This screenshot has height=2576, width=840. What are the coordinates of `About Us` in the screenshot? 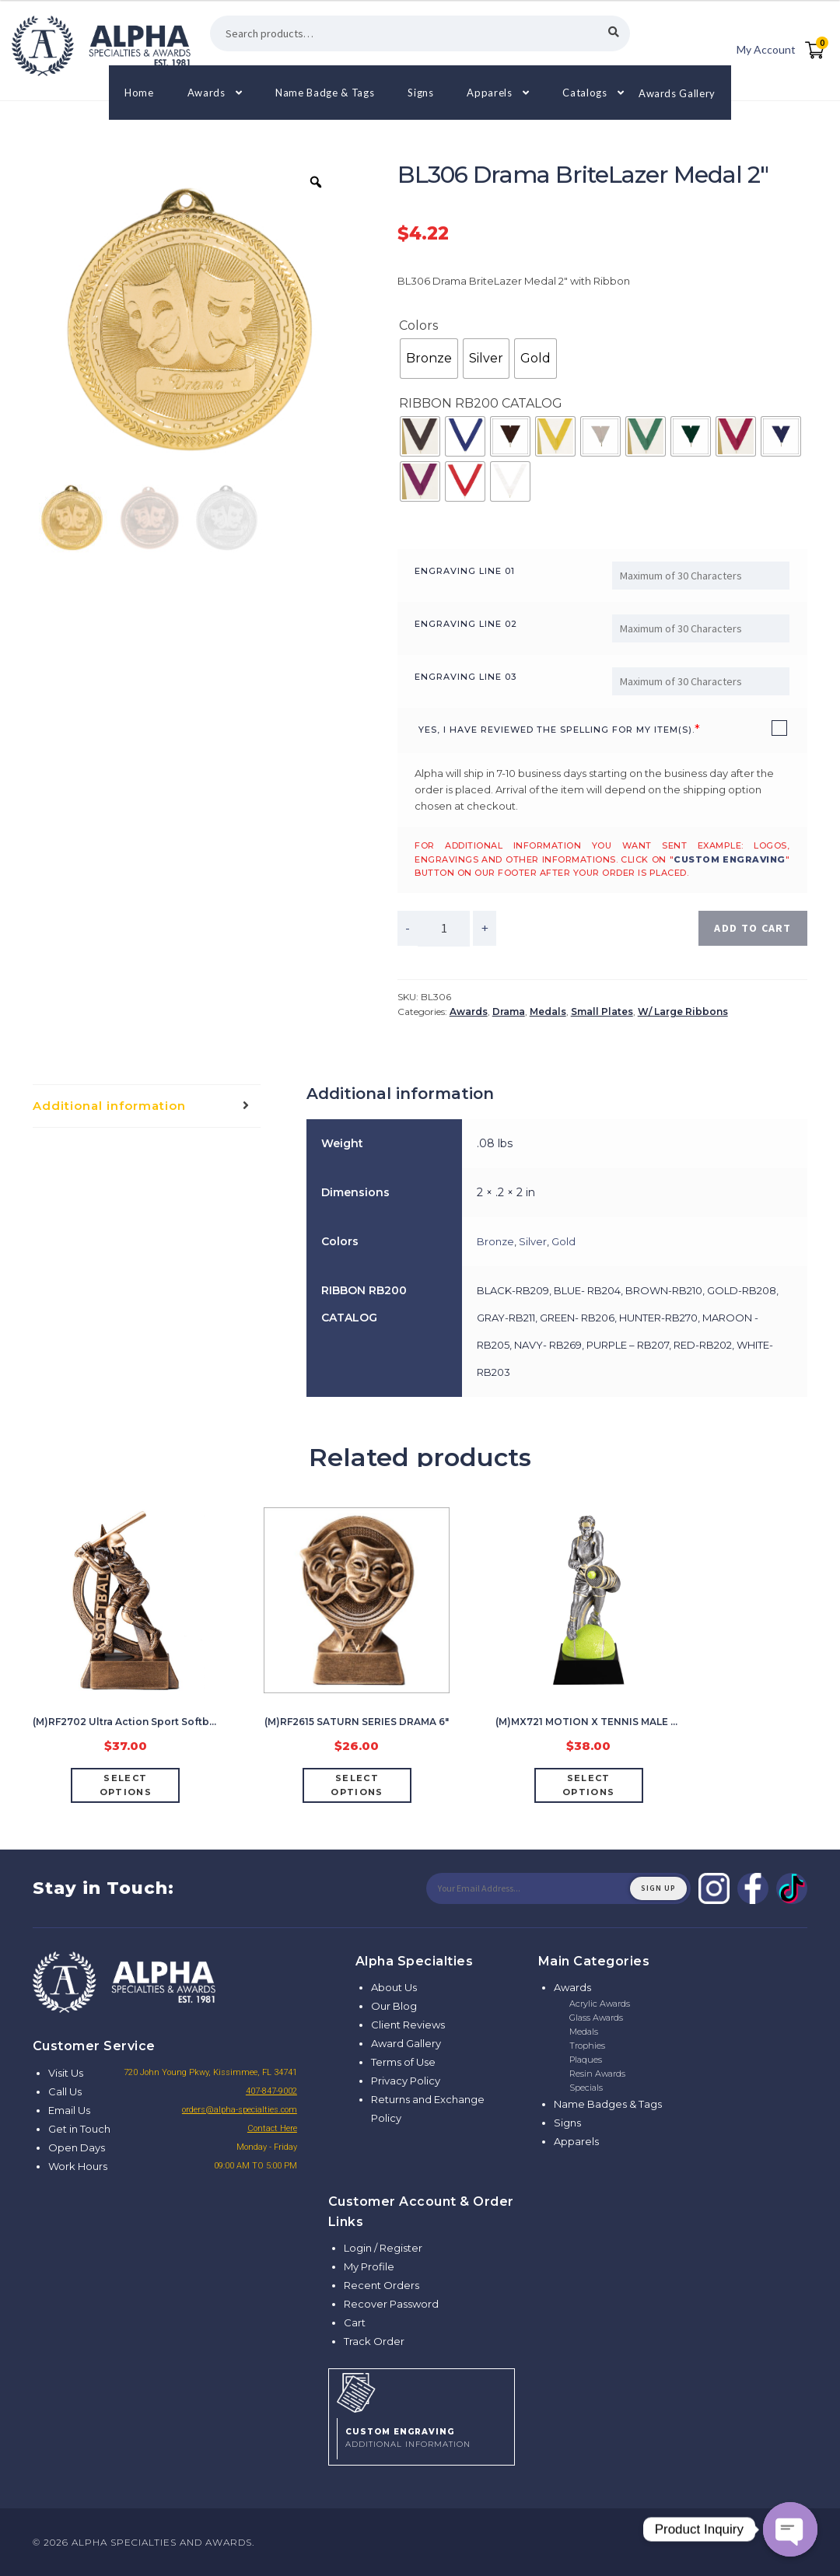 It's located at (394, 1987).